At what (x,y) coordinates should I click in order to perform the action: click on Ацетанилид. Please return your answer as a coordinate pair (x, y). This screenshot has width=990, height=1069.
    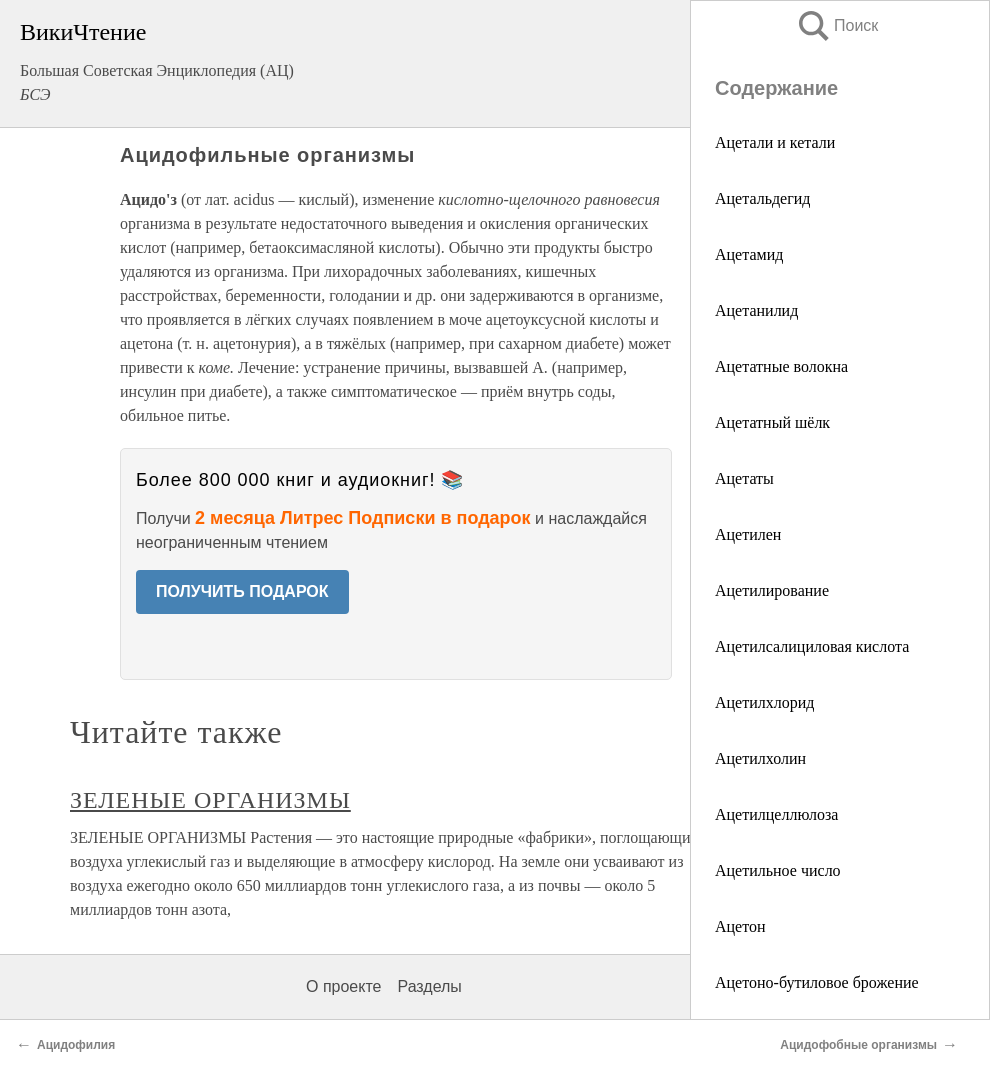
    Looking at the image, I should click on (756, 310).